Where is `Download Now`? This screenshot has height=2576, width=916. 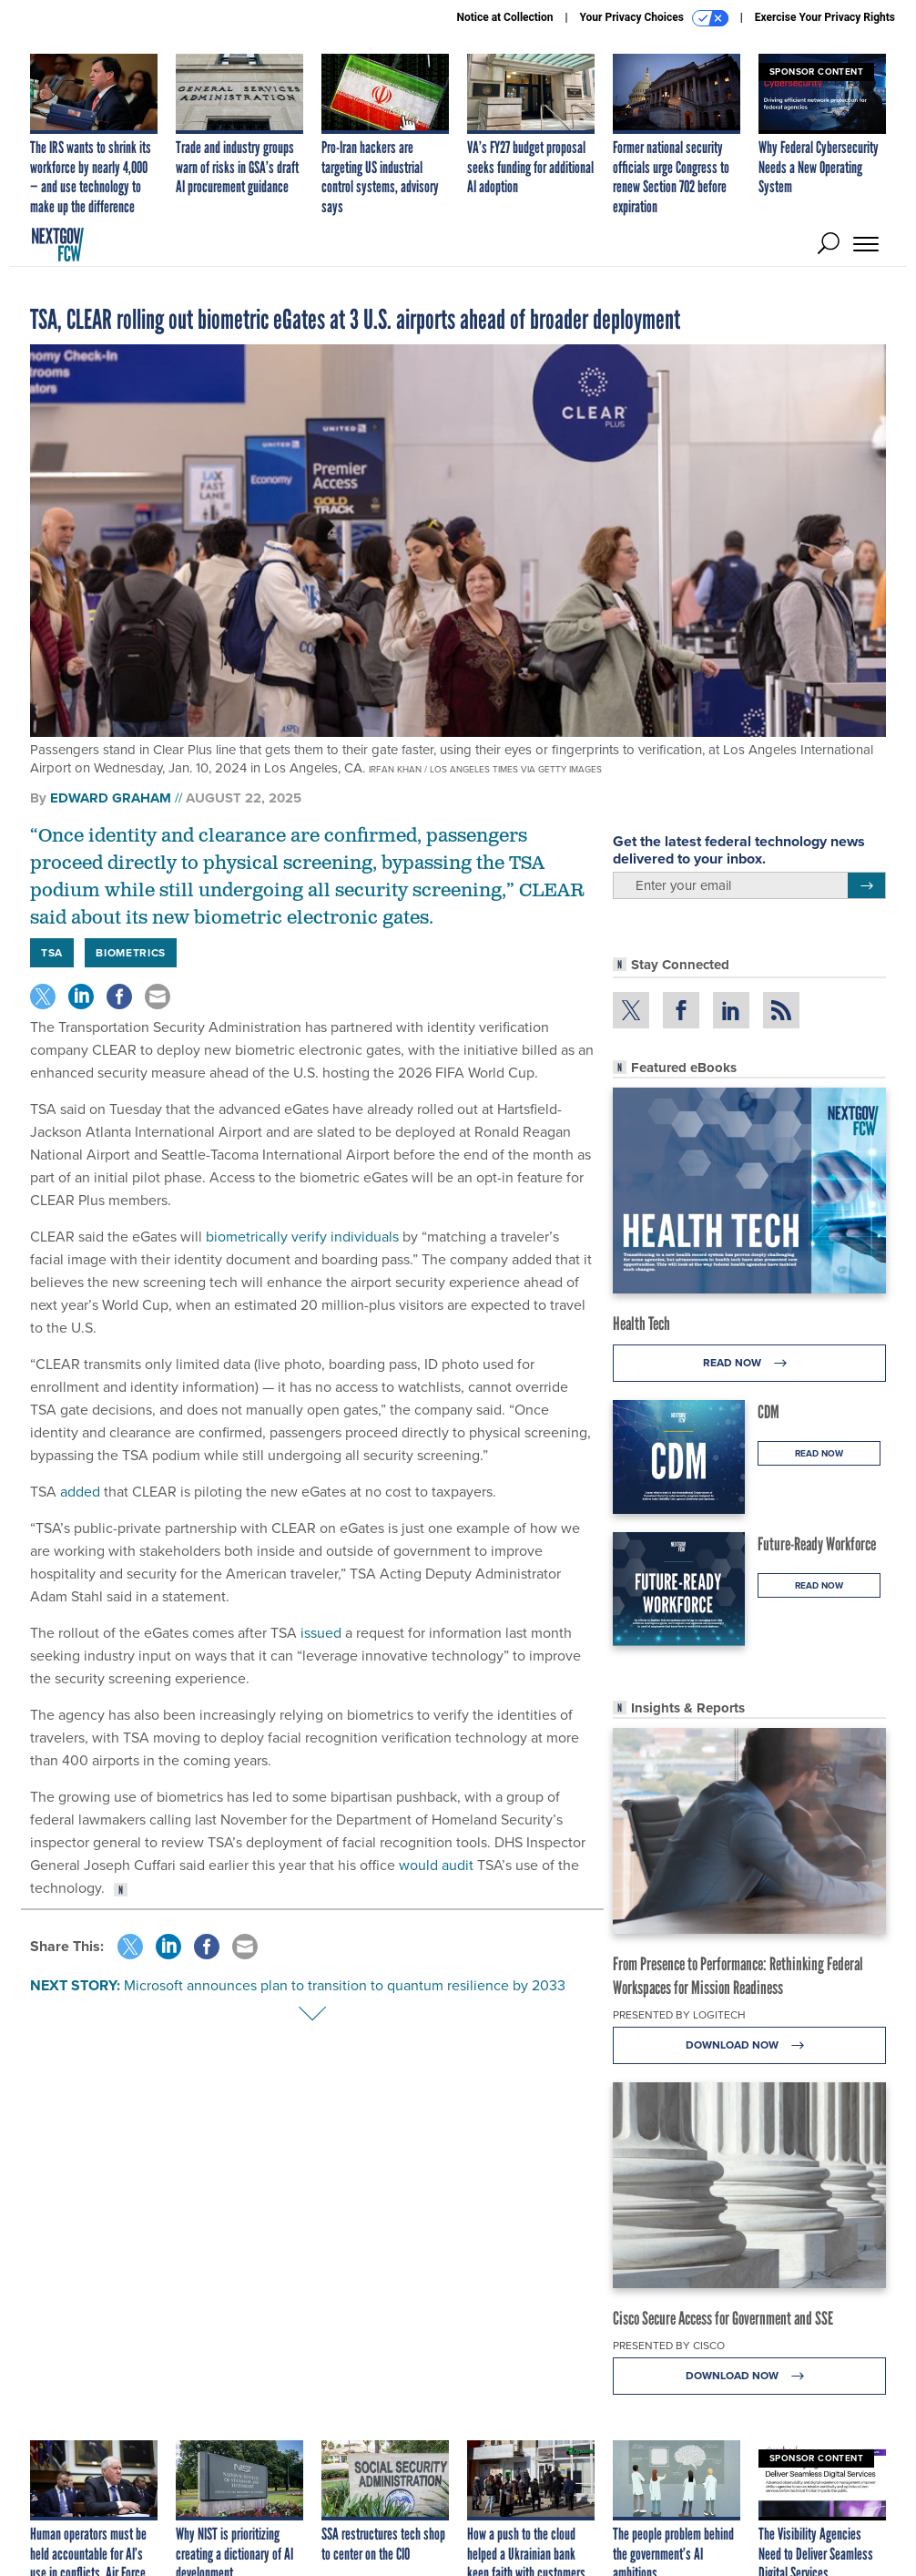
Download Now is located at coordinates (750, 2045).